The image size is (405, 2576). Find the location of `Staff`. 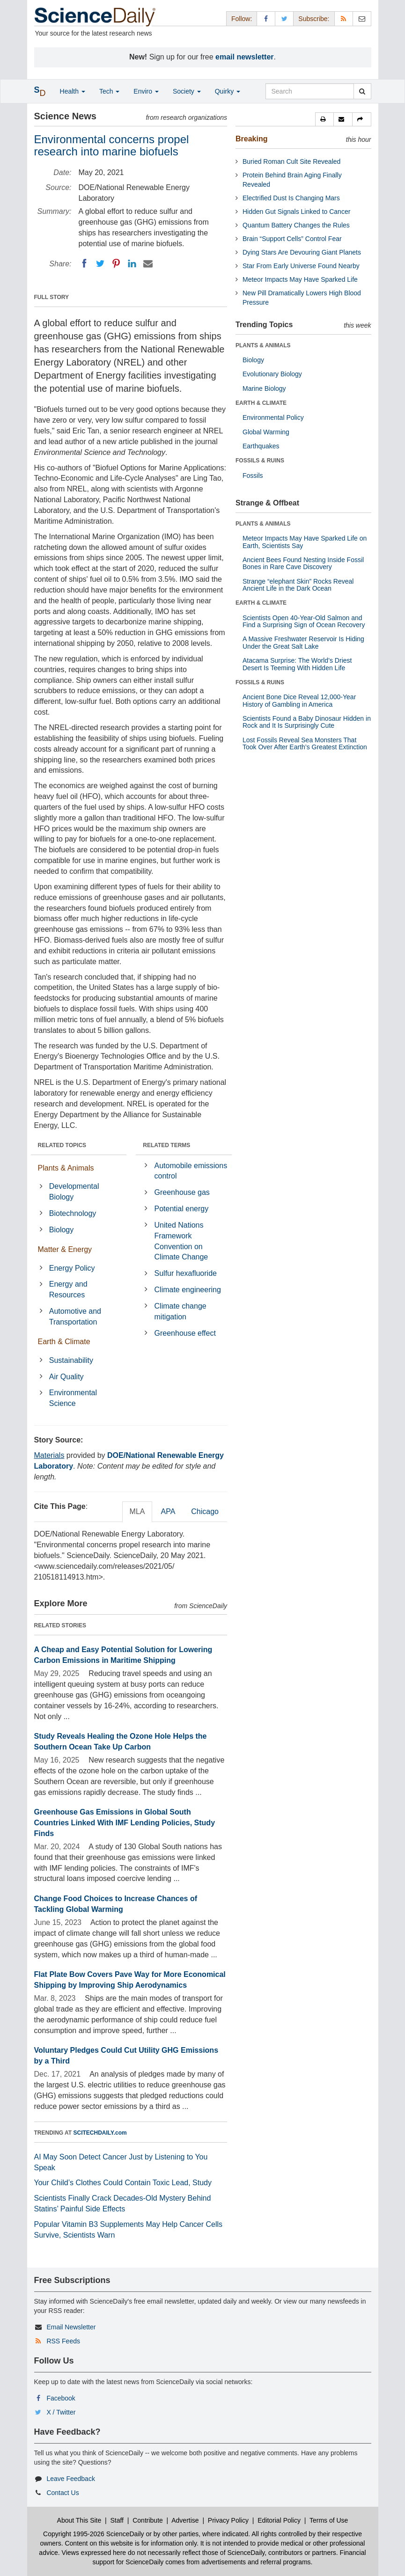

Staff is located at coordinates (117, 2520).